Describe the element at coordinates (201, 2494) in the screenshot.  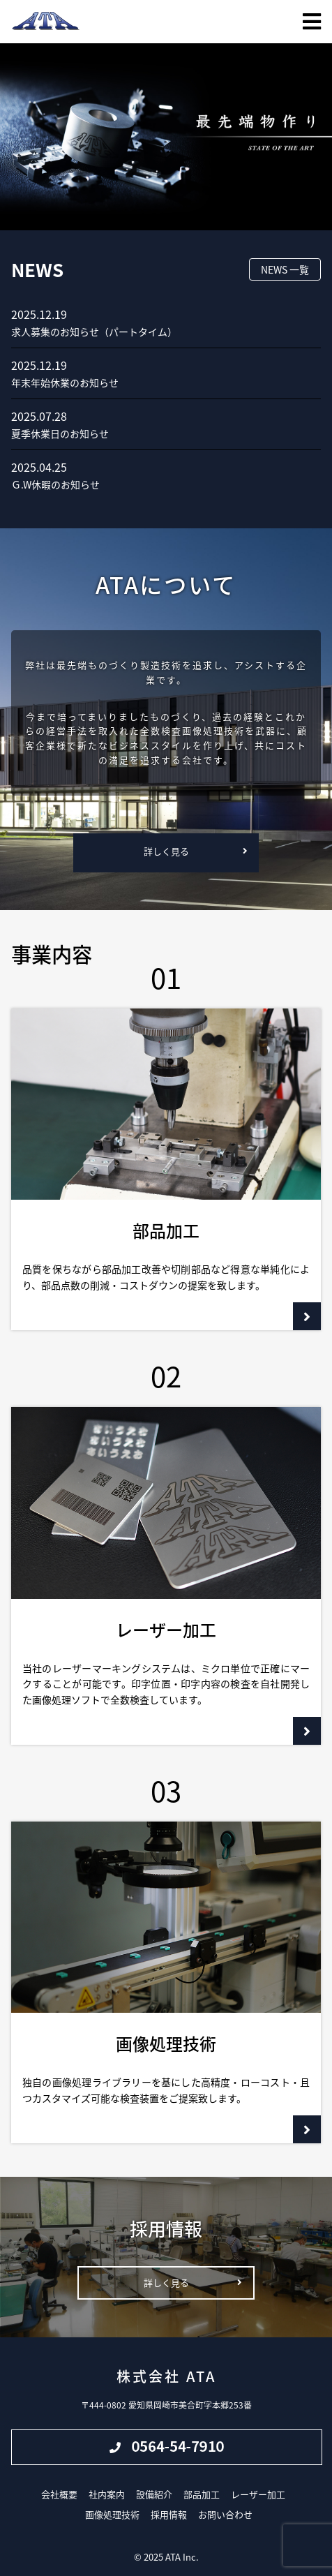
I see `部品加工` at that location.